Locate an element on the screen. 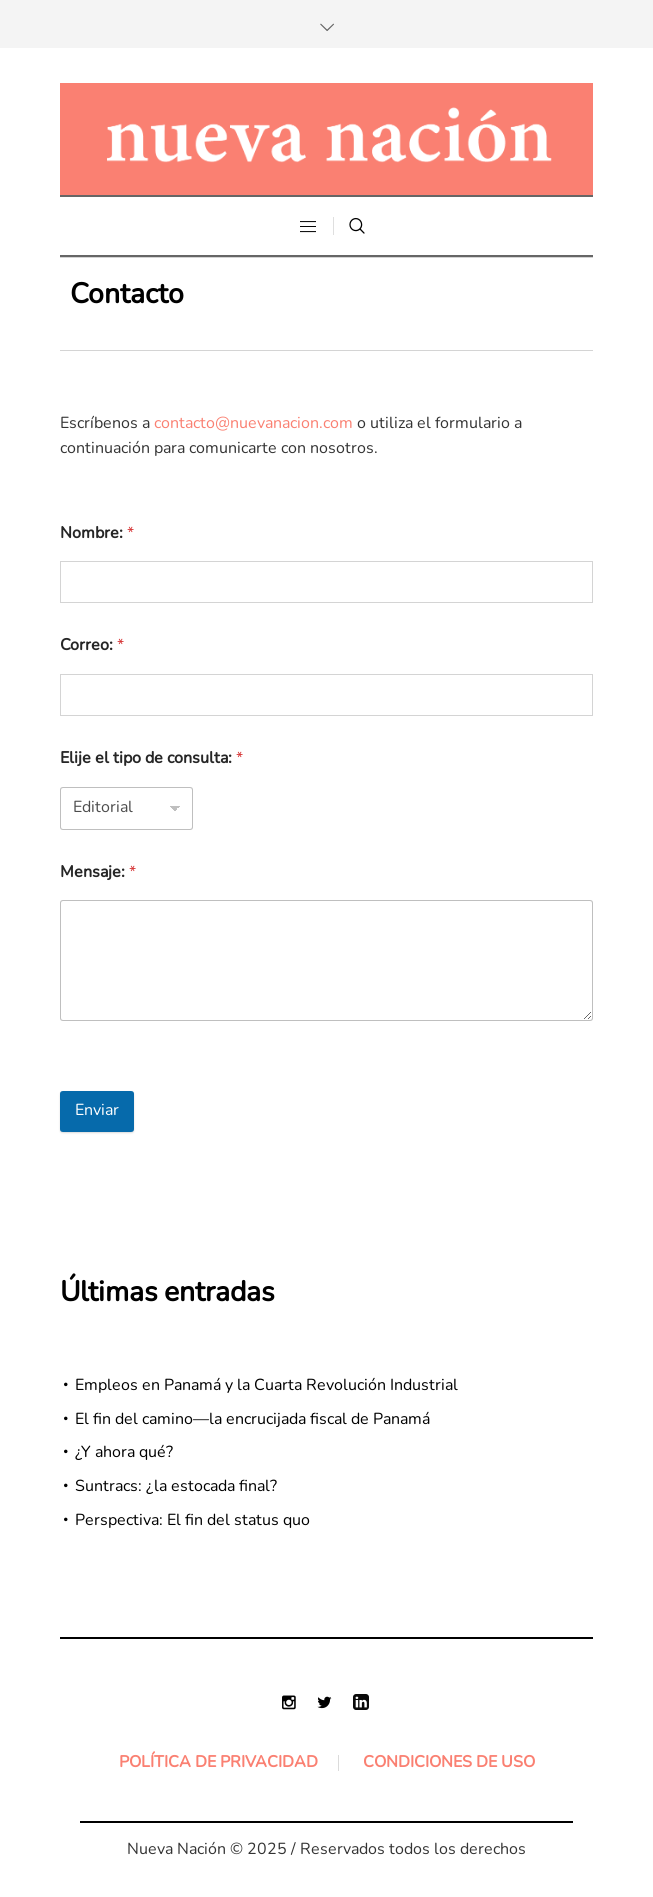  contacto@nuevanacion.com is located at coordinates (253, 423).